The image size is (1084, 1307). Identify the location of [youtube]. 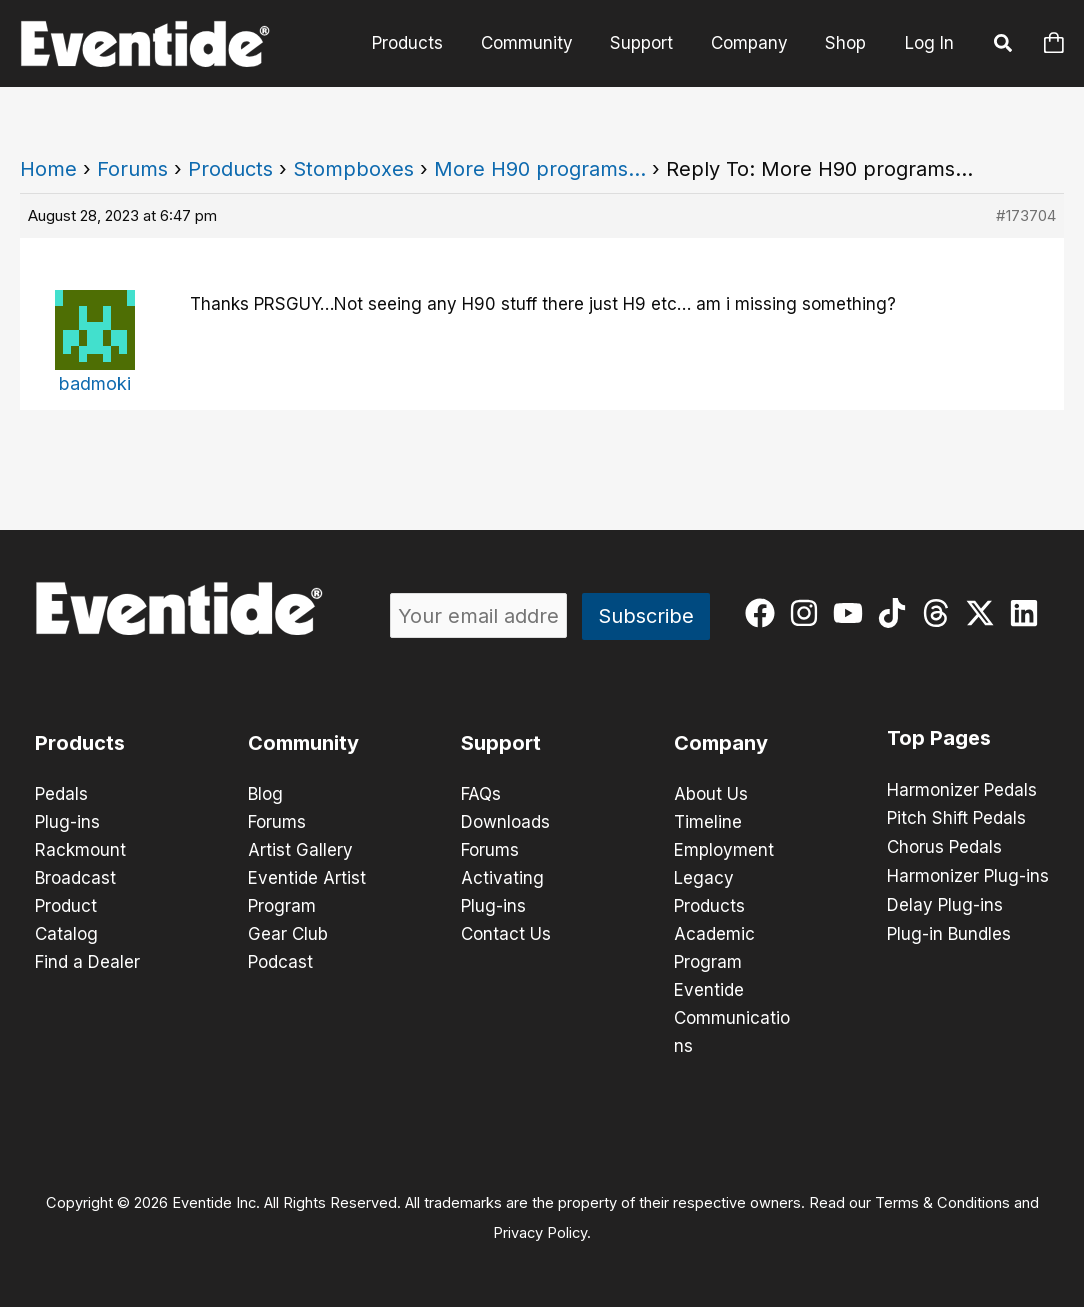
(852, 613).